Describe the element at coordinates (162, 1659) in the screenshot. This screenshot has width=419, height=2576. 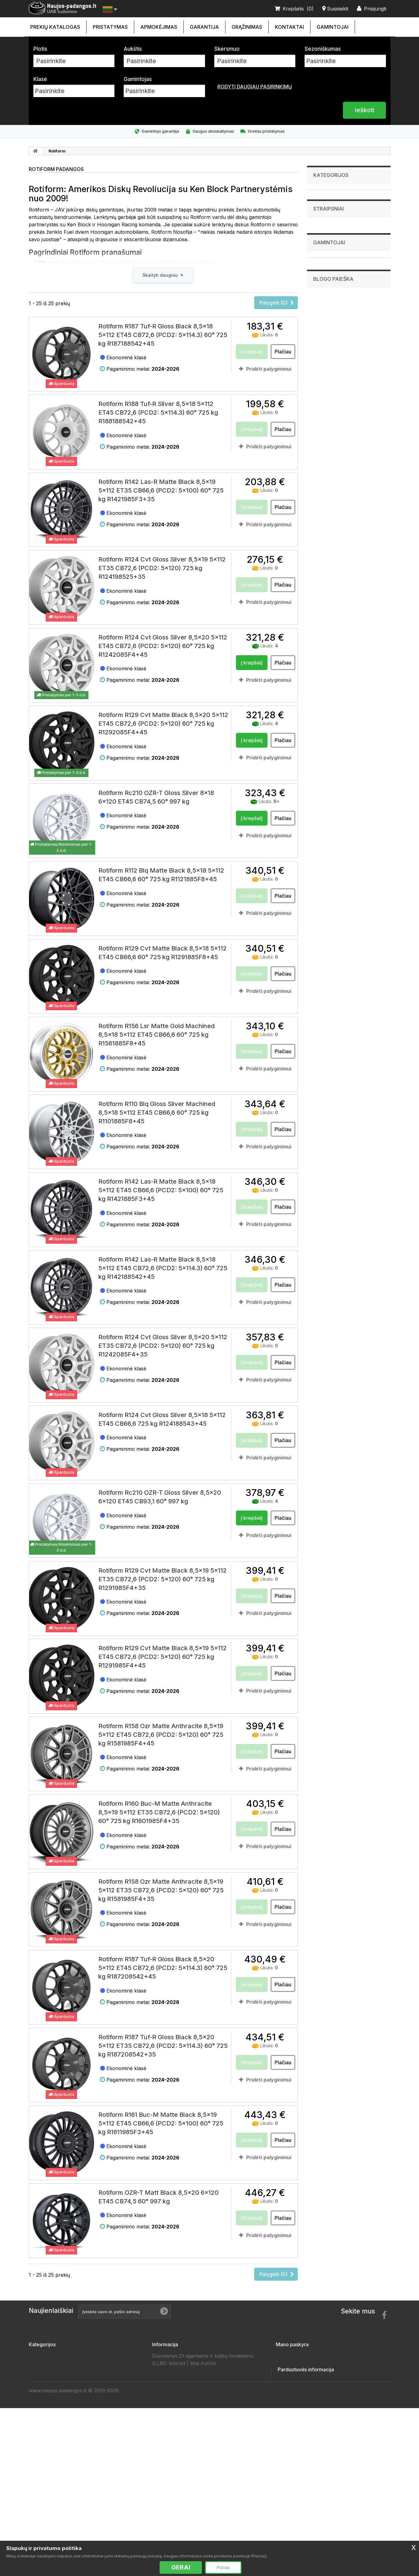
I see `Rotiform R129 Cvt Matte Black 8,5x19 5x112 ET45 CB72,6 (PCD2: 5x120) 60° 725 kg R1291985F4+45` at that location.